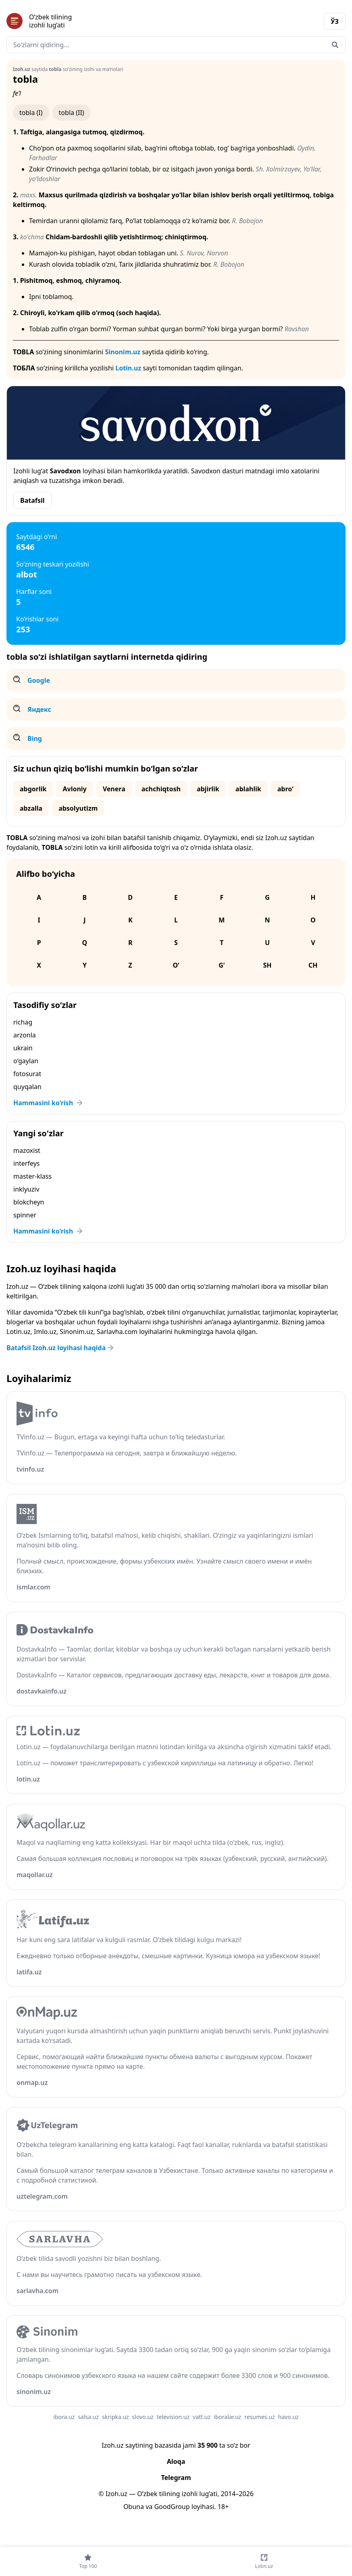 This screenshot has height=2576, width=352. I want to click on mazoxist, so click(26, 1150).